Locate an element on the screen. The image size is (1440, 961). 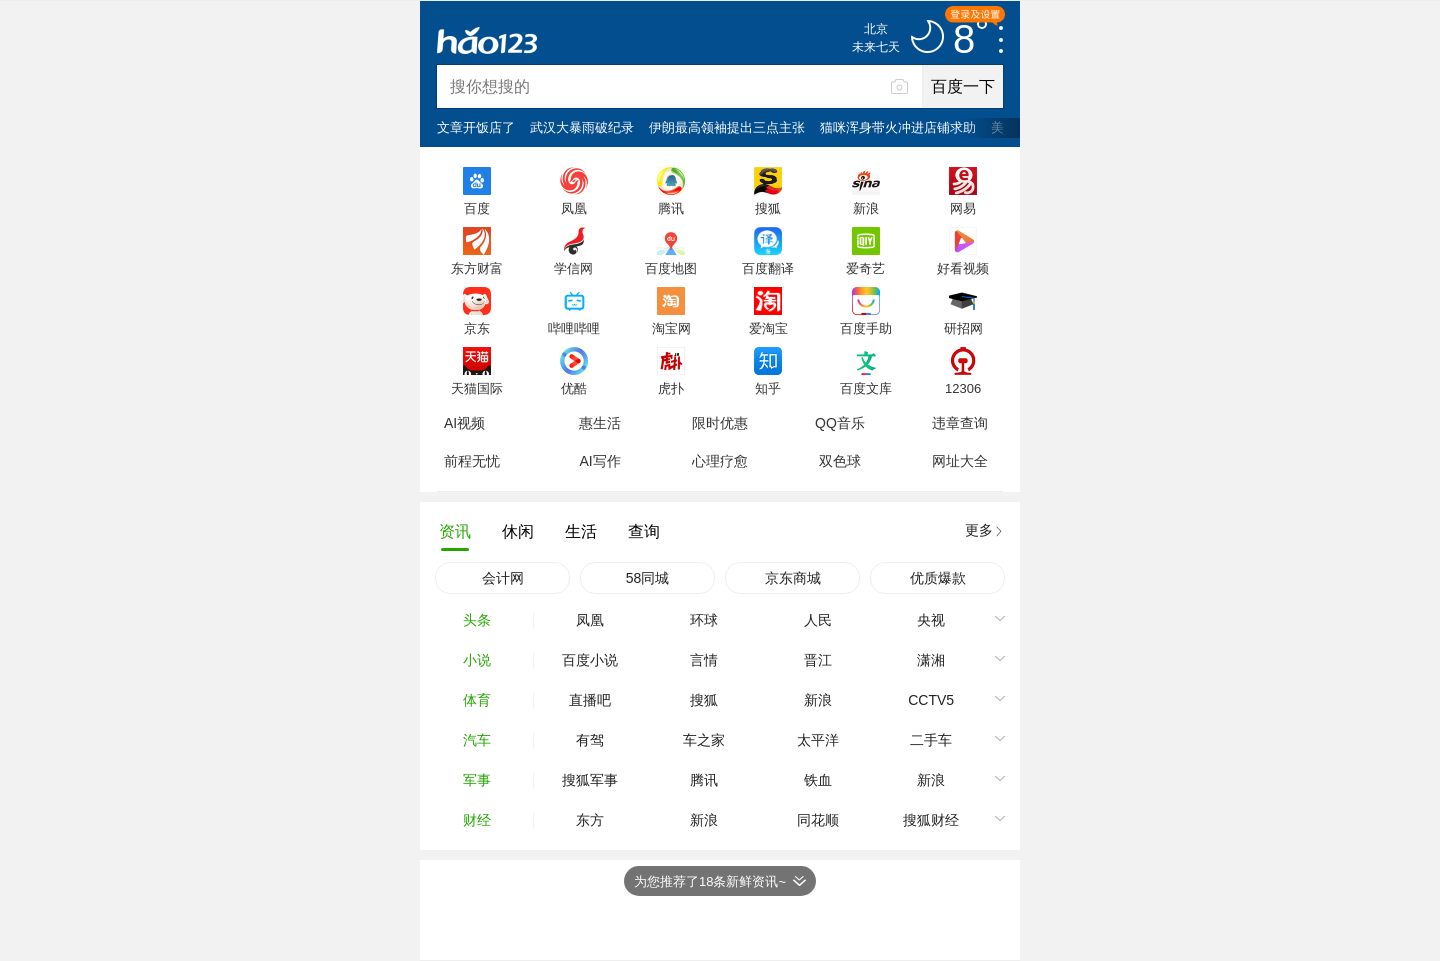
京东商城 is located at coordinates (793, 578).